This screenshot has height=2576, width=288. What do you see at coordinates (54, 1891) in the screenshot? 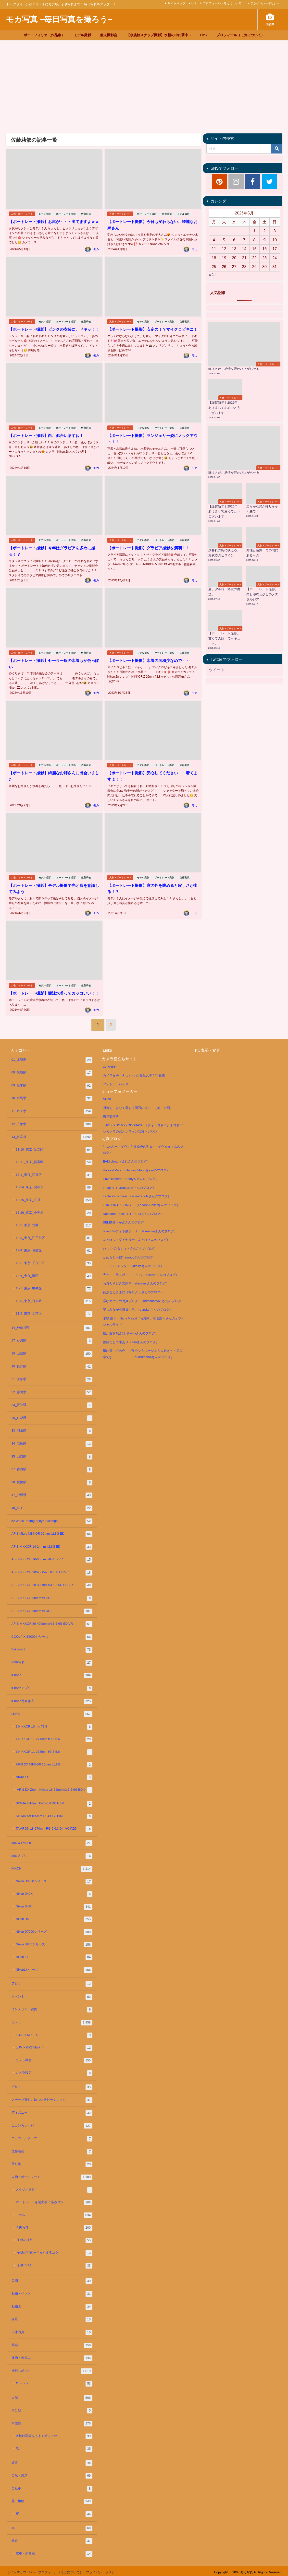
I see `Nikon D40X` at bounding box center [54, 1891].